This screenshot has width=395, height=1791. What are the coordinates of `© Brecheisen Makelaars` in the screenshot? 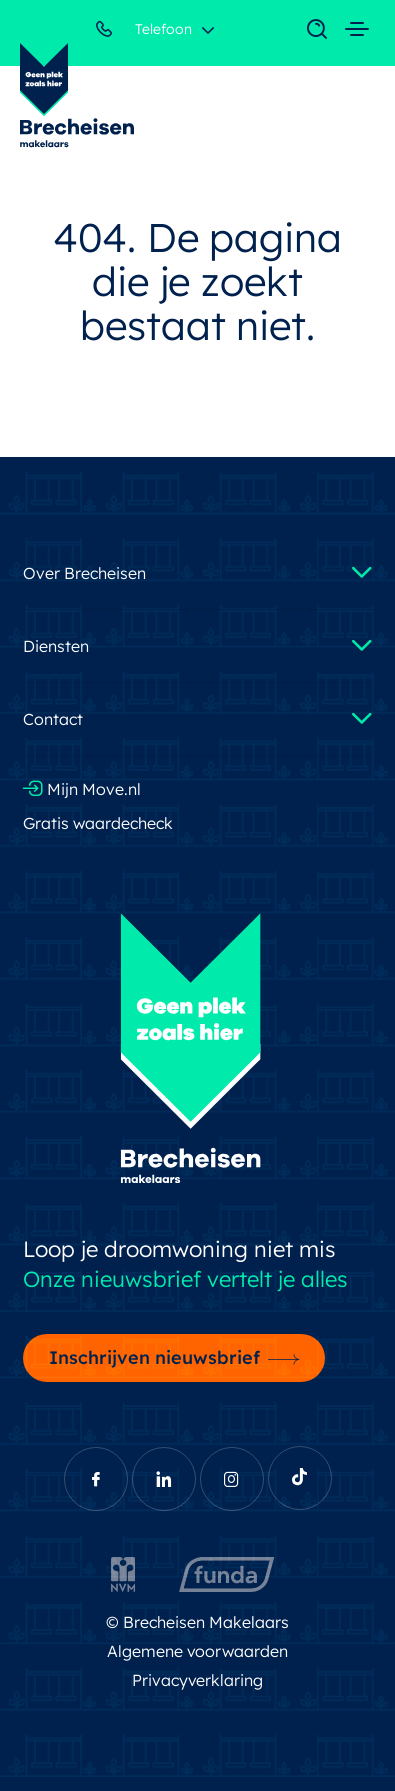 It's located at (197, 1622).